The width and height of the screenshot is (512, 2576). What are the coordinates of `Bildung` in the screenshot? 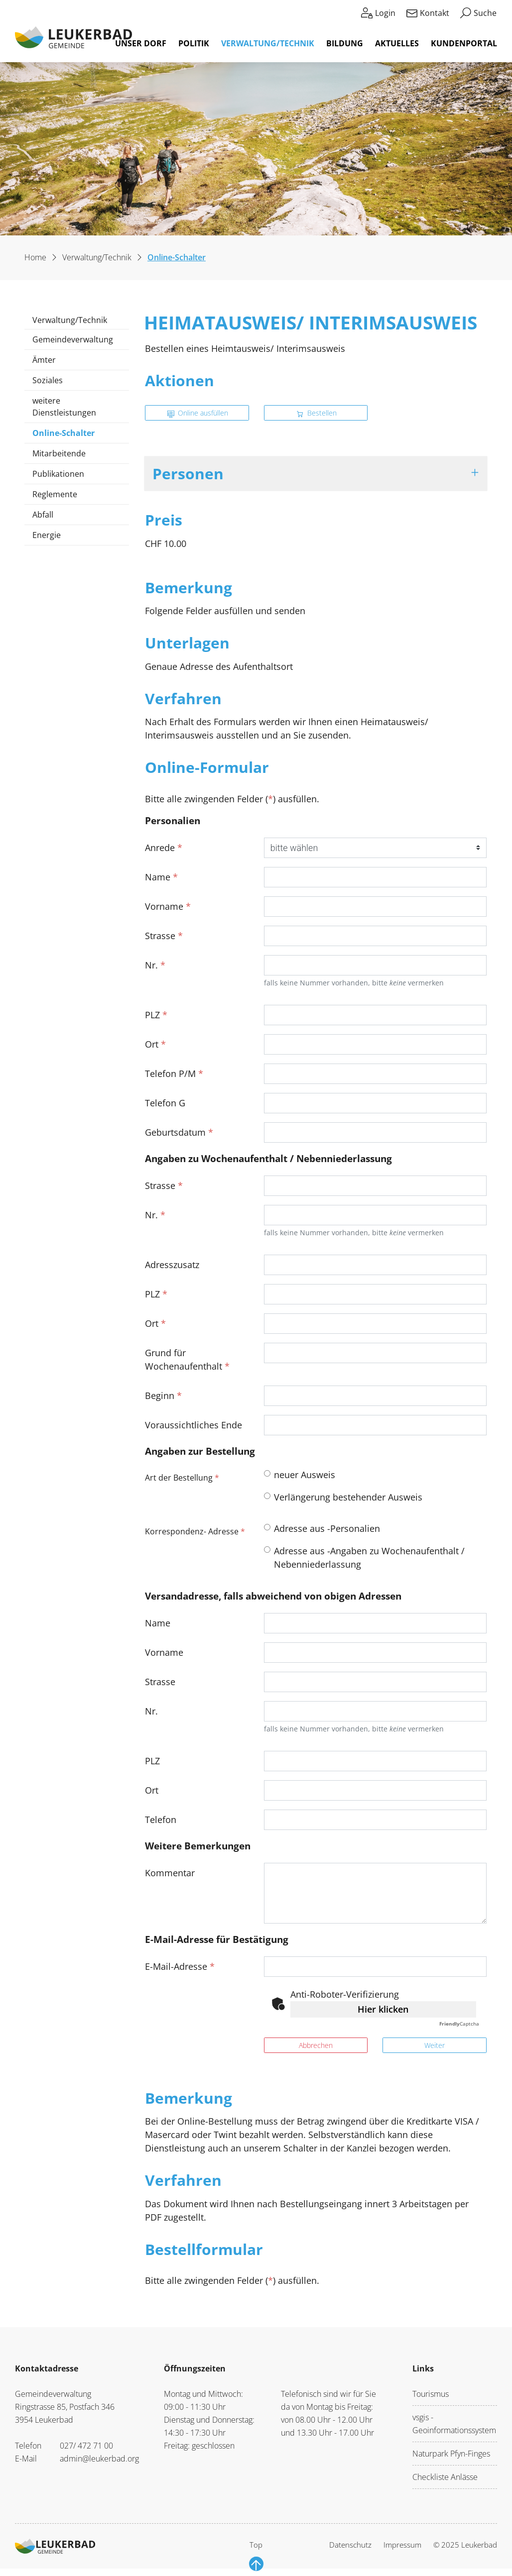 It's located at (344, 43).